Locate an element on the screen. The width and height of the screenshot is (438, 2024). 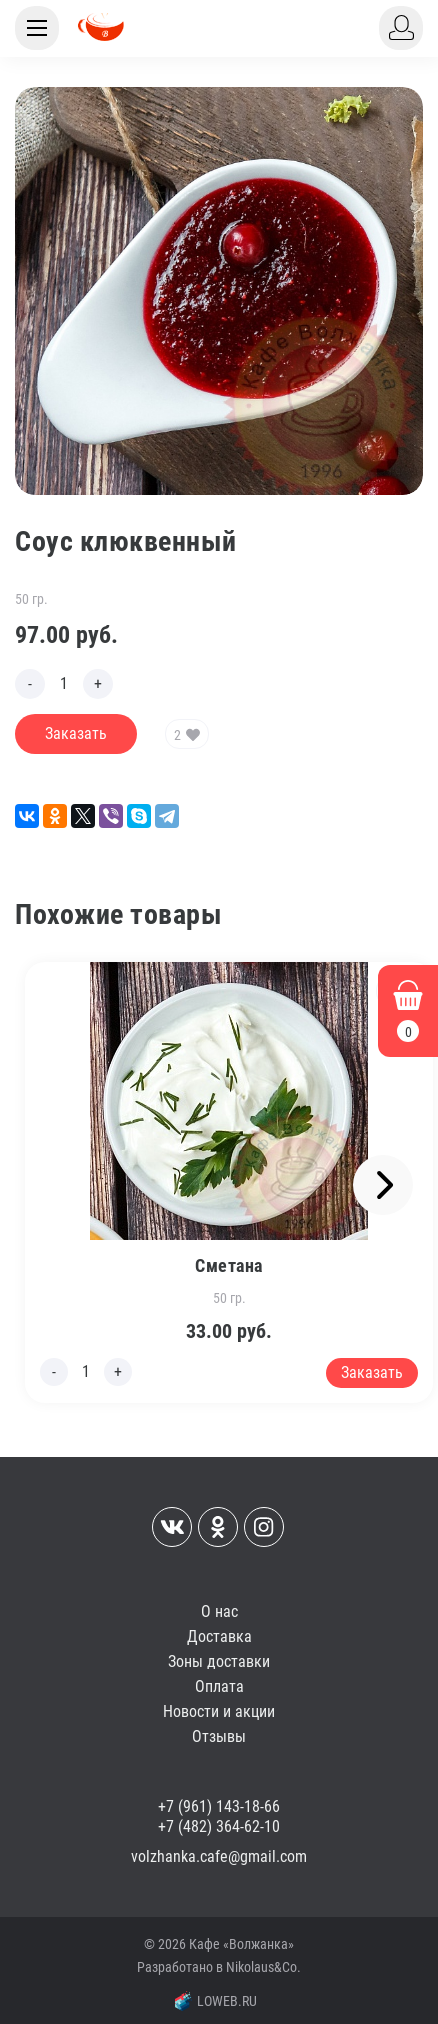
volzhanka.cafe@gmail.com is located at coordinates (219, 1856).